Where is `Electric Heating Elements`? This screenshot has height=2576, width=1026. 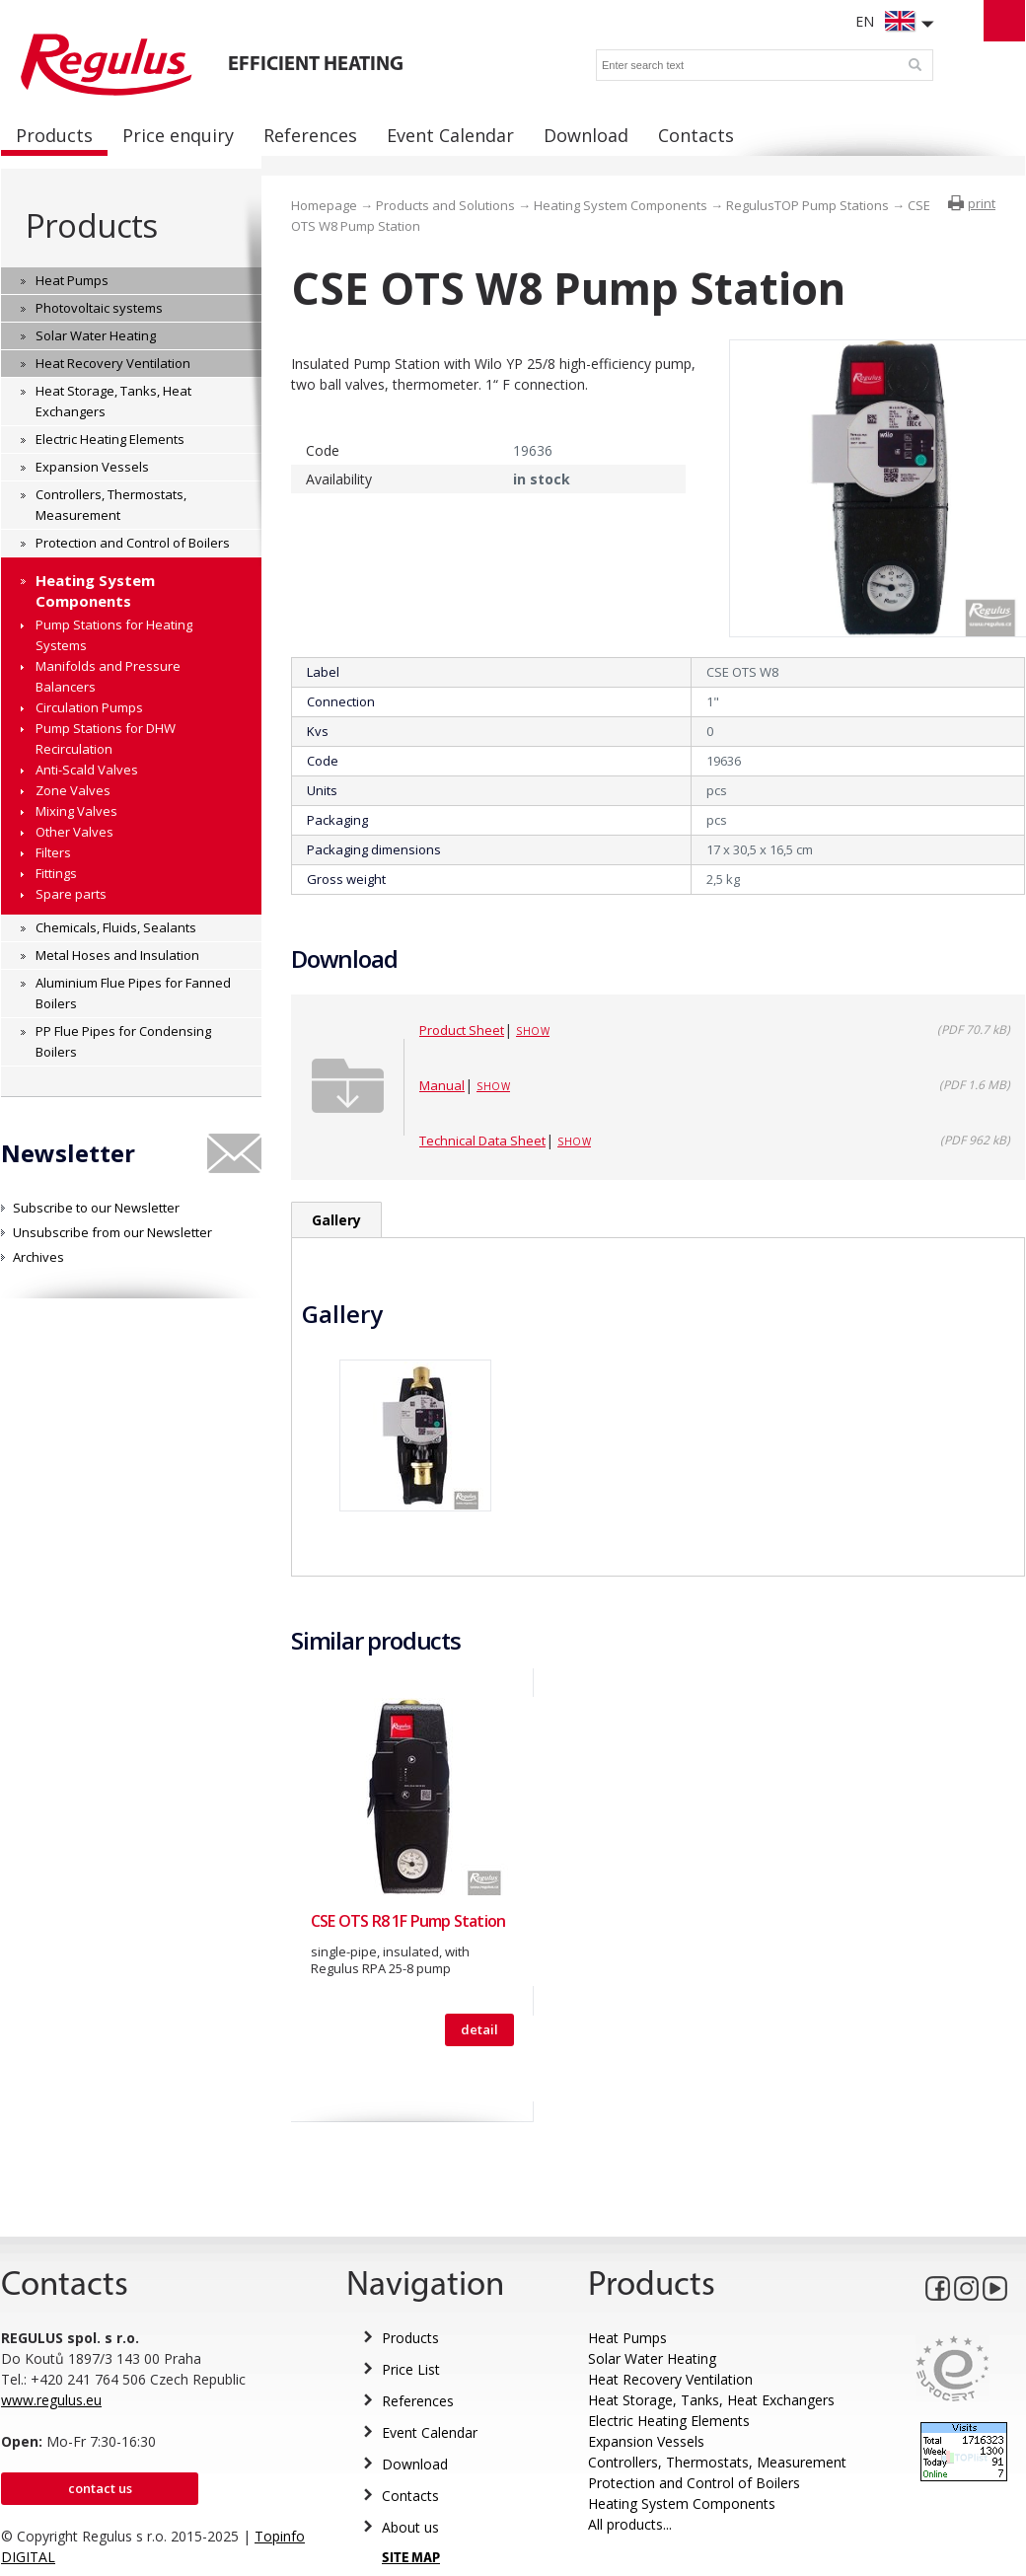
Electric Heating Elements is located at coordinates (669, 2420).